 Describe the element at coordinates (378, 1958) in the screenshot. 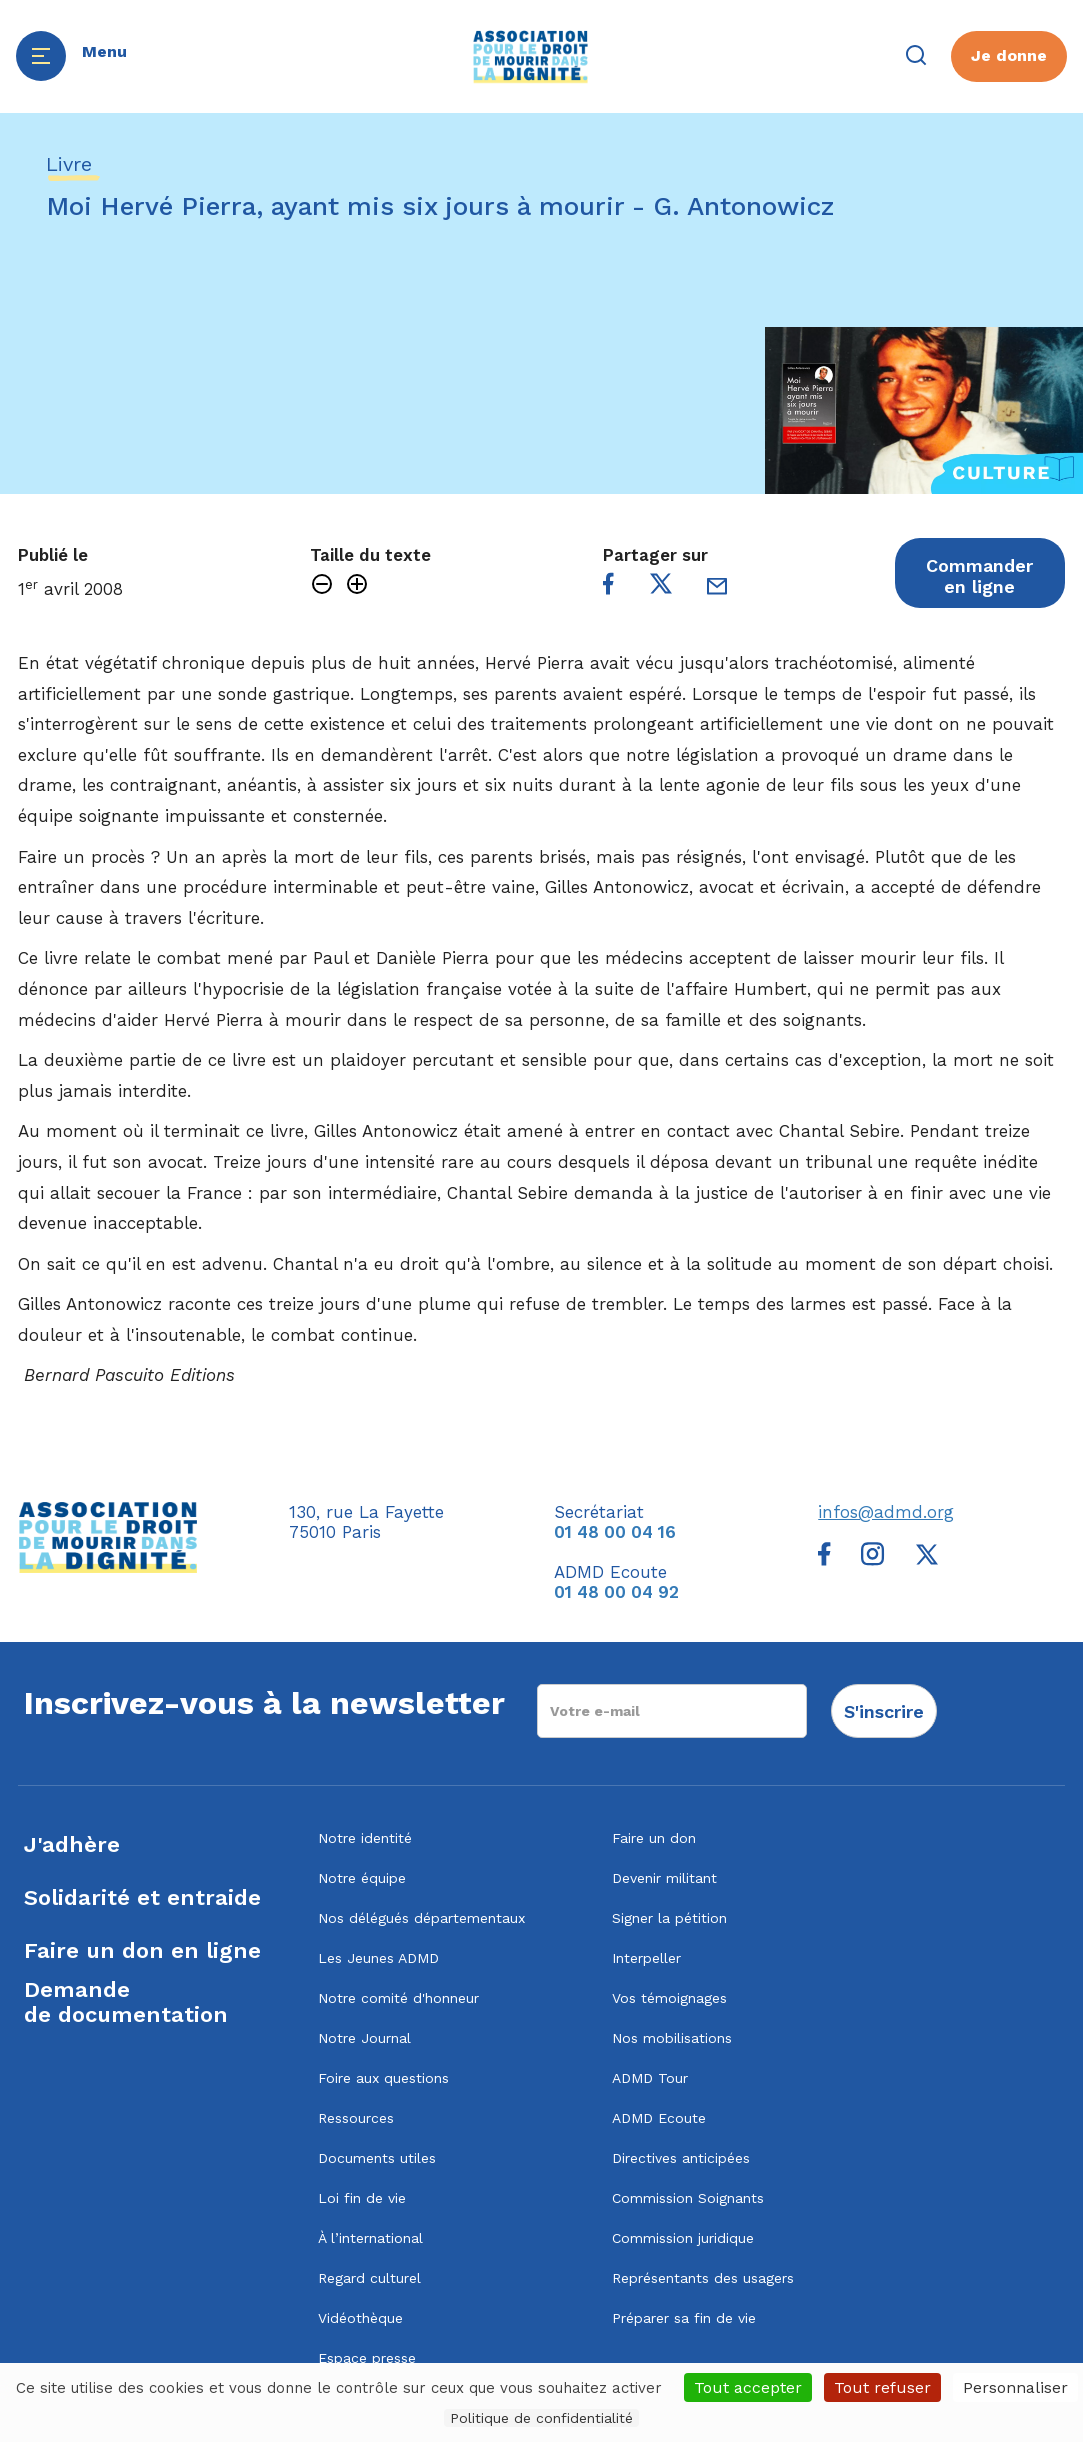

I see `Les Jeunes ADMD` at that location.